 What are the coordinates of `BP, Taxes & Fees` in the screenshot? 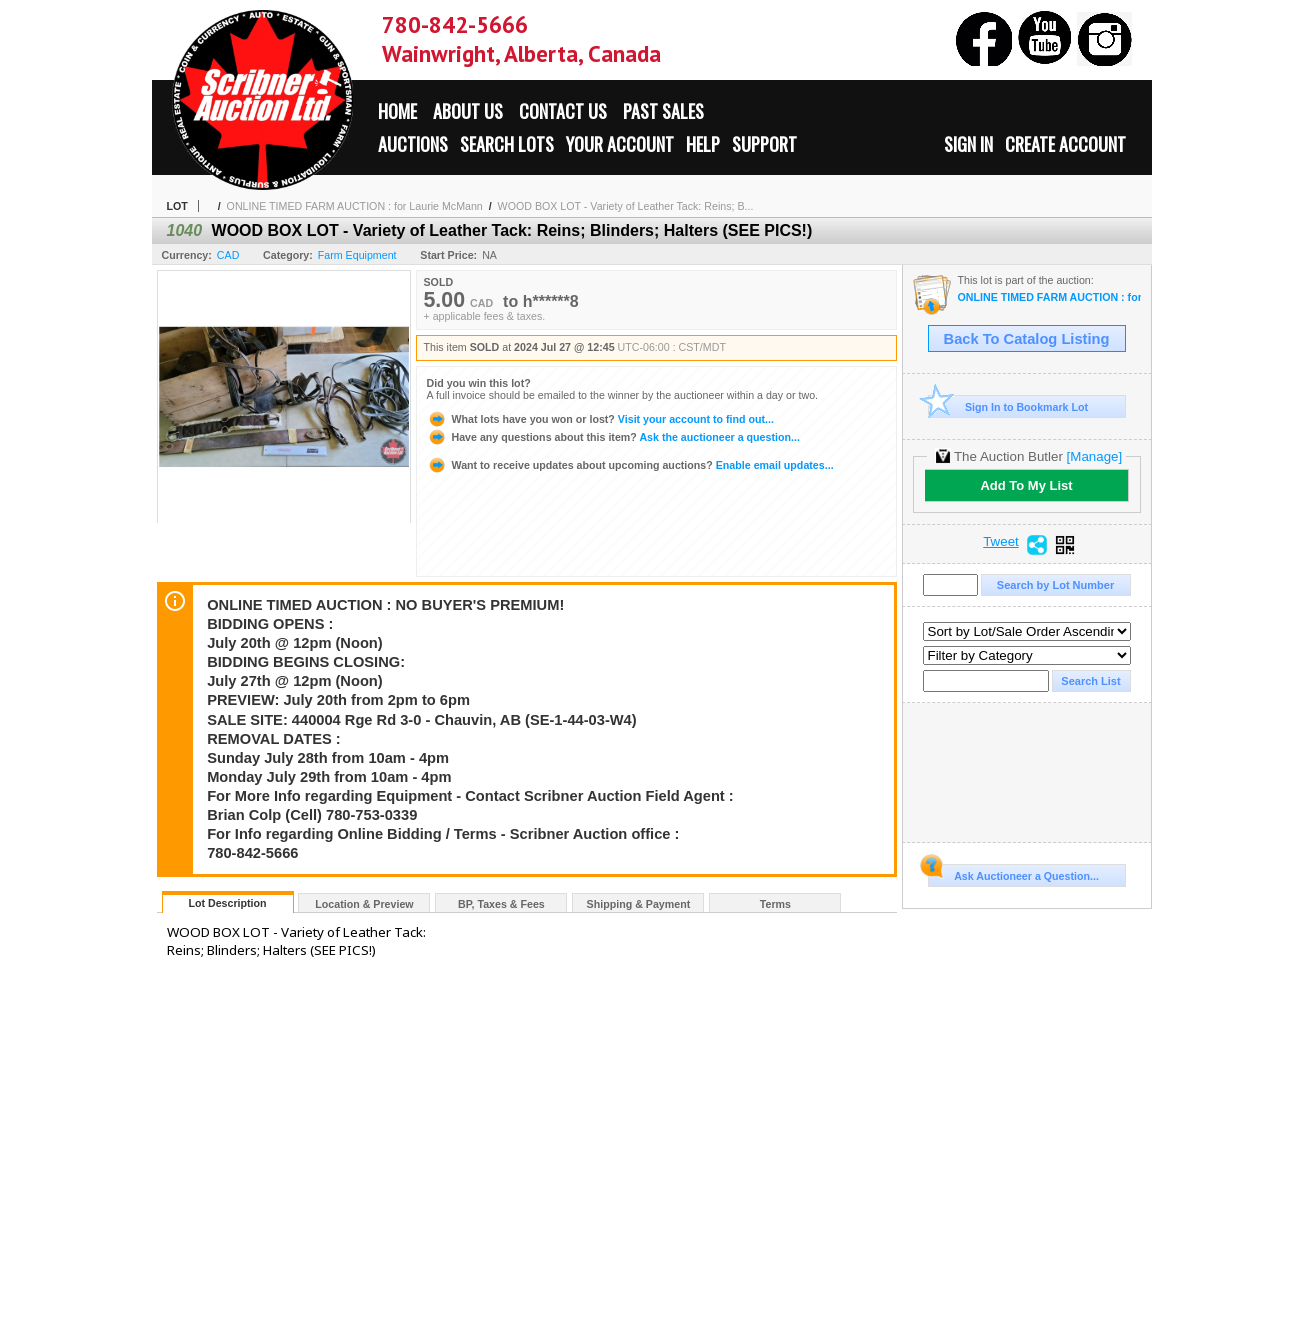 It's located at (501, 904).